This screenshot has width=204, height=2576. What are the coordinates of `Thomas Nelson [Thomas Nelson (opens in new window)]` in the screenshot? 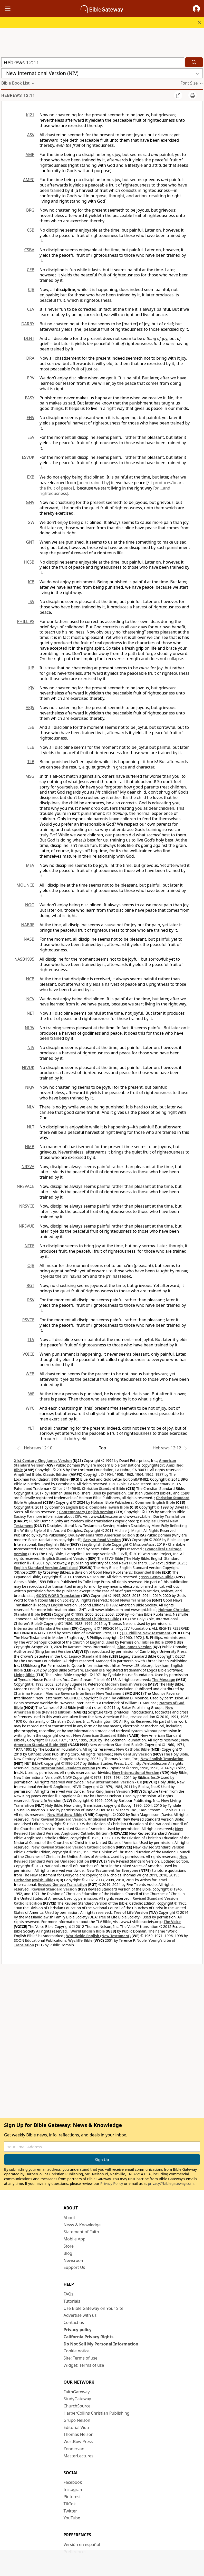 It's located at (79, 2434).